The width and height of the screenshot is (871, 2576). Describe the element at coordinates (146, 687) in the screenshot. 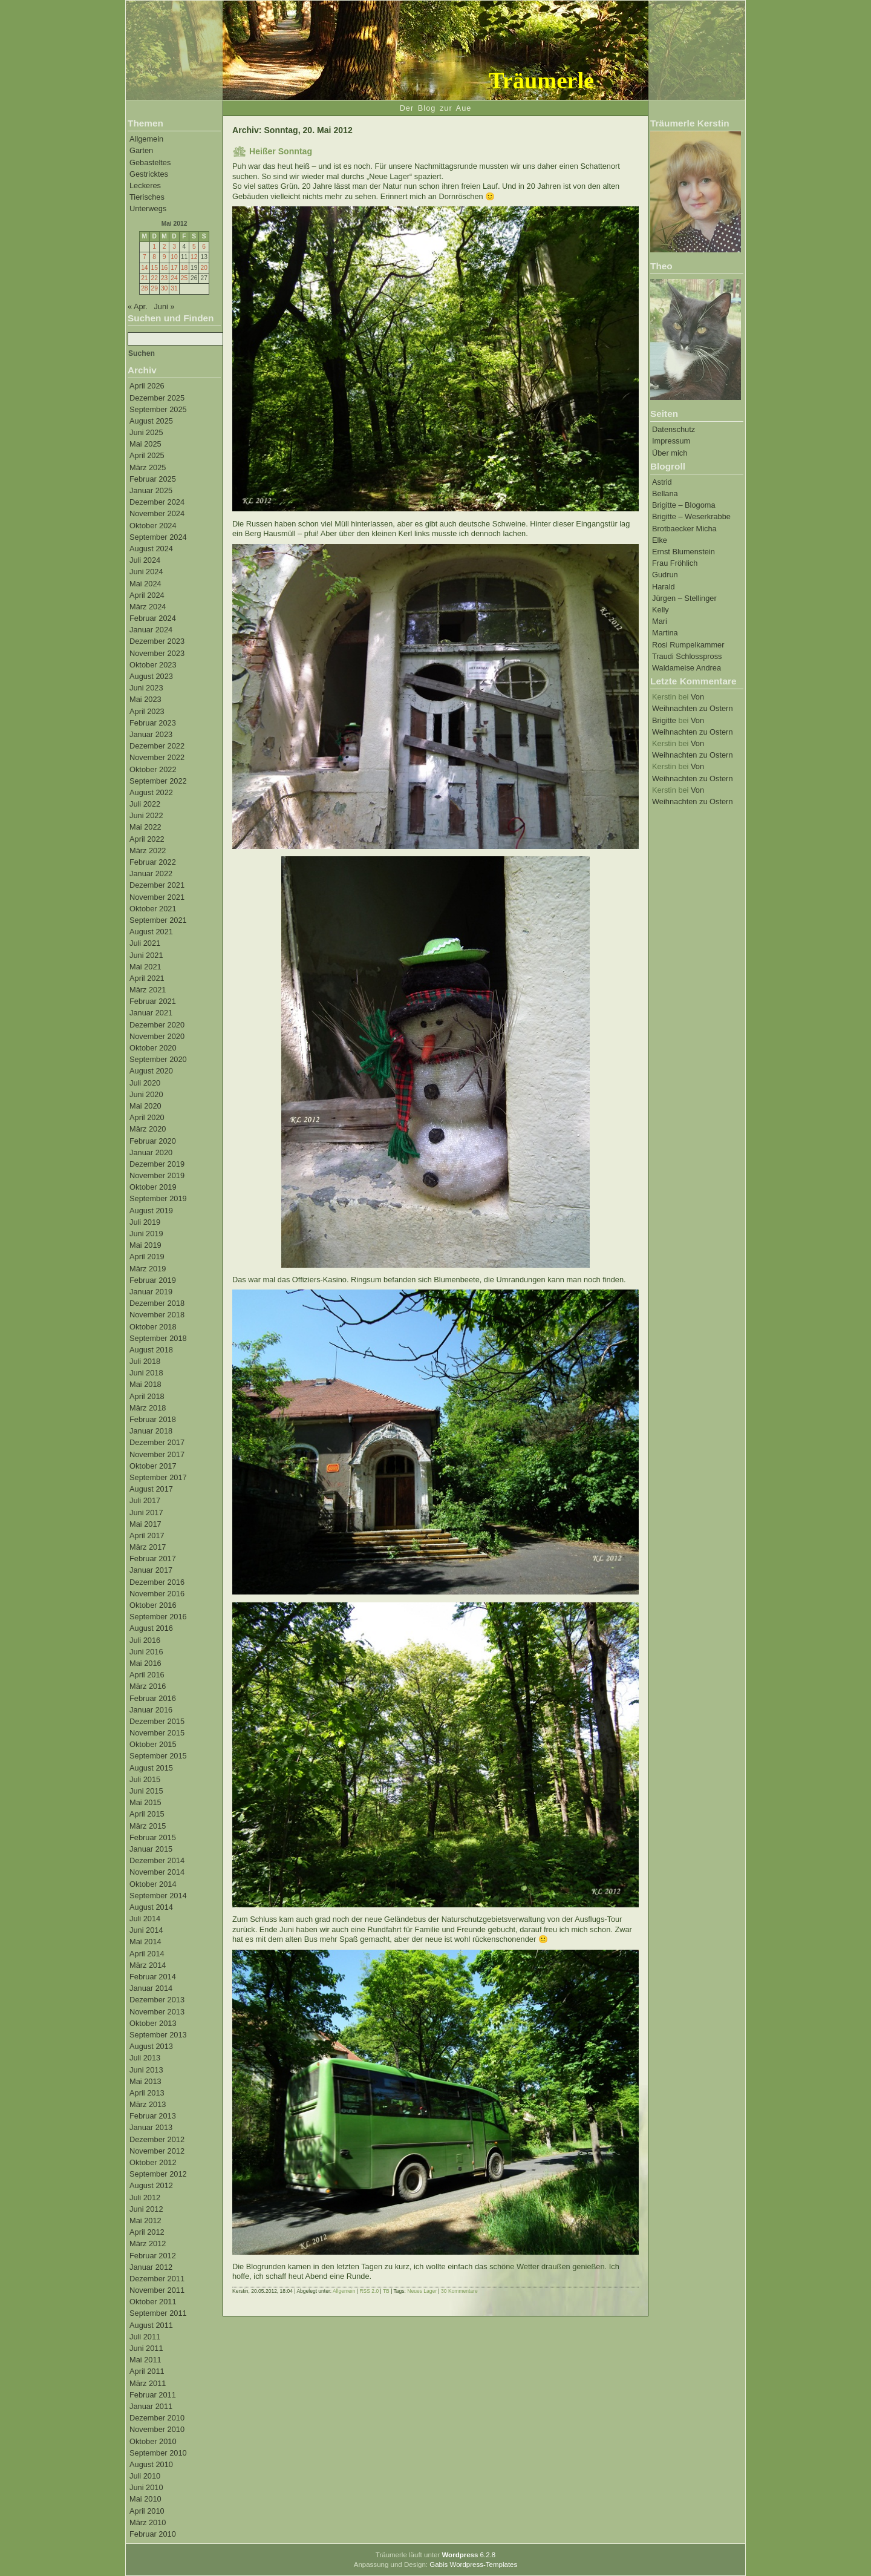

I see `Juni 2023` at that location.